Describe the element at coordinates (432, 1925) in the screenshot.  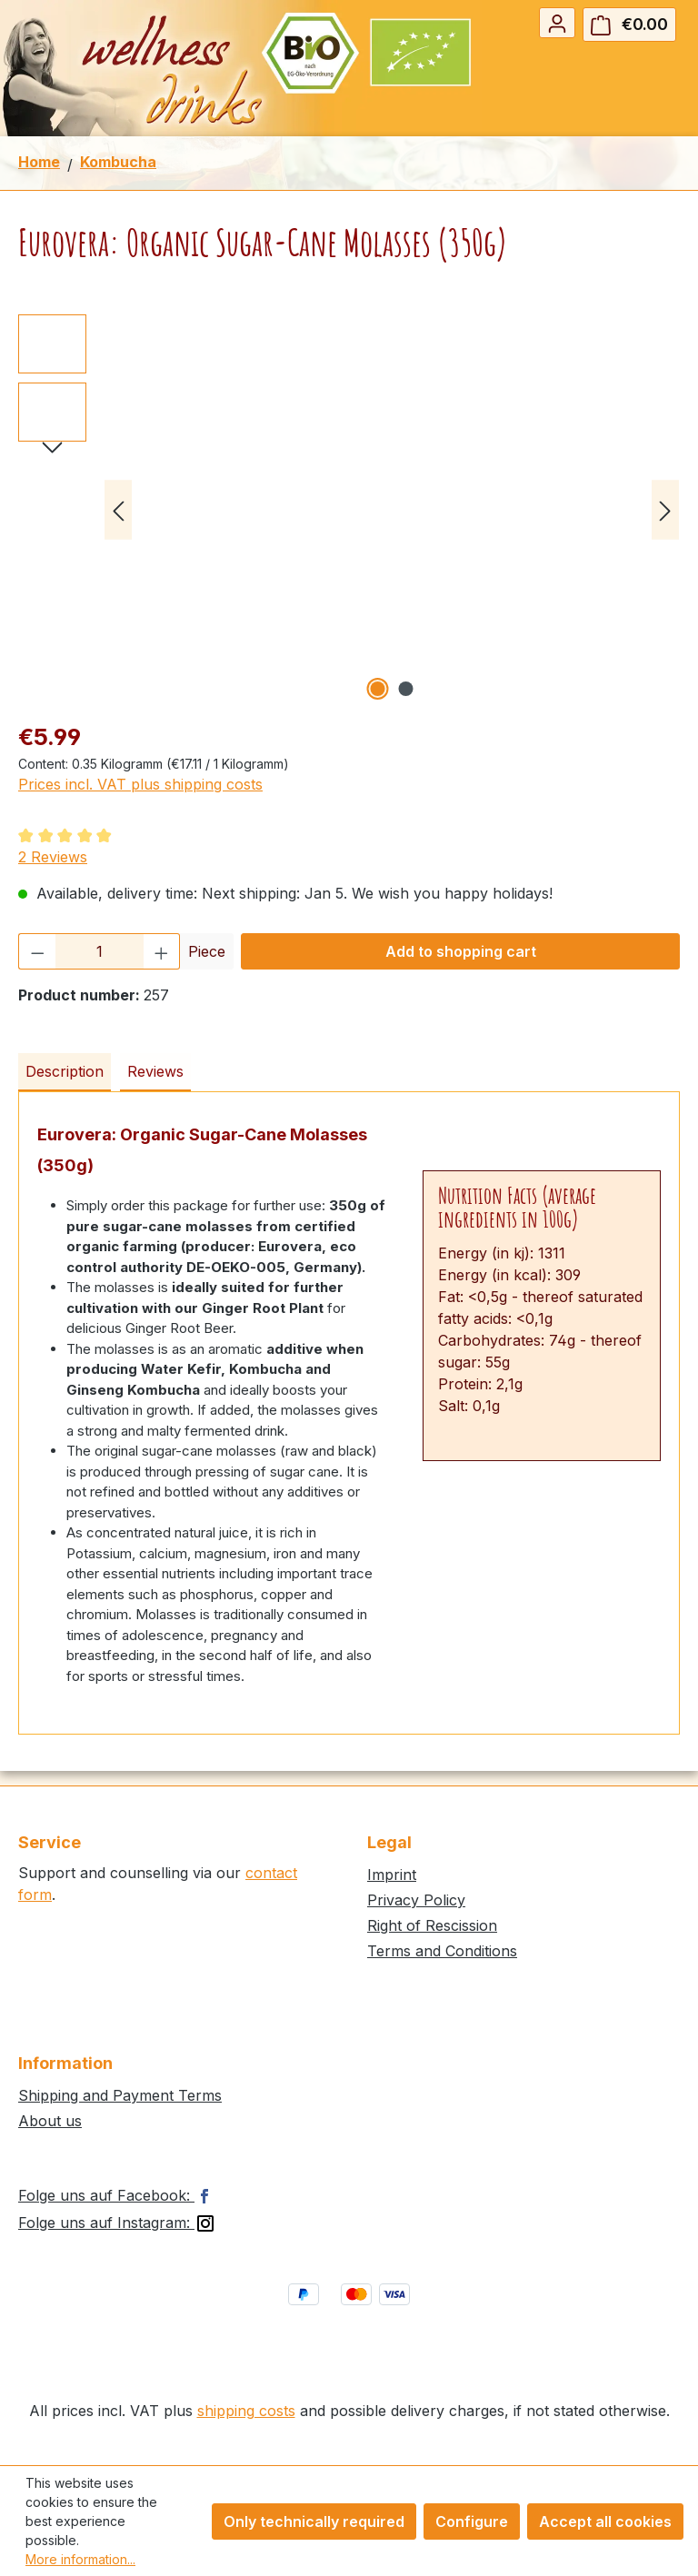
I see `Right of Rescission` at that location.